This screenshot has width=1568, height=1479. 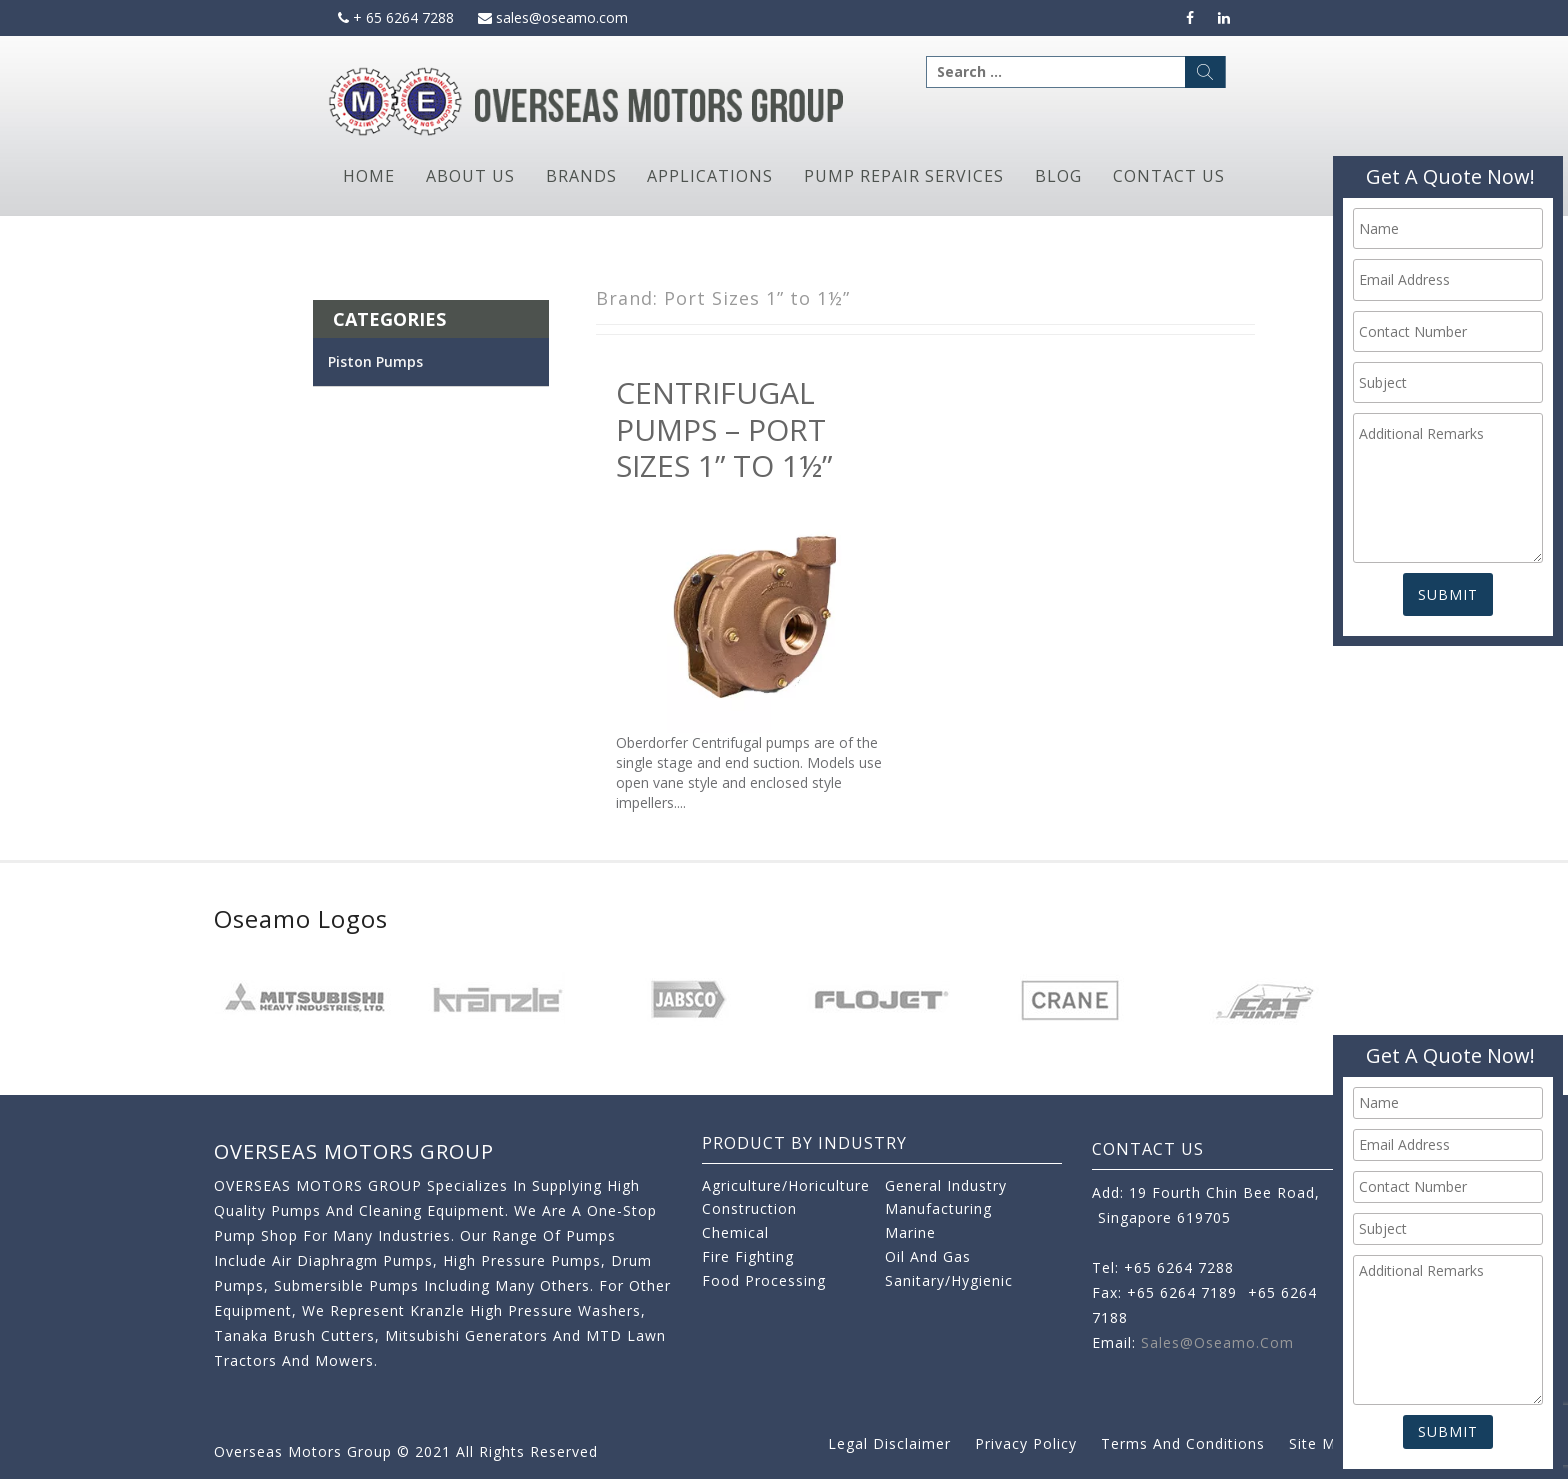 What do you see at coordinates (904, 176) in the screenshot?
I see `Pump Repair Services` at bounding box center [904, 176].